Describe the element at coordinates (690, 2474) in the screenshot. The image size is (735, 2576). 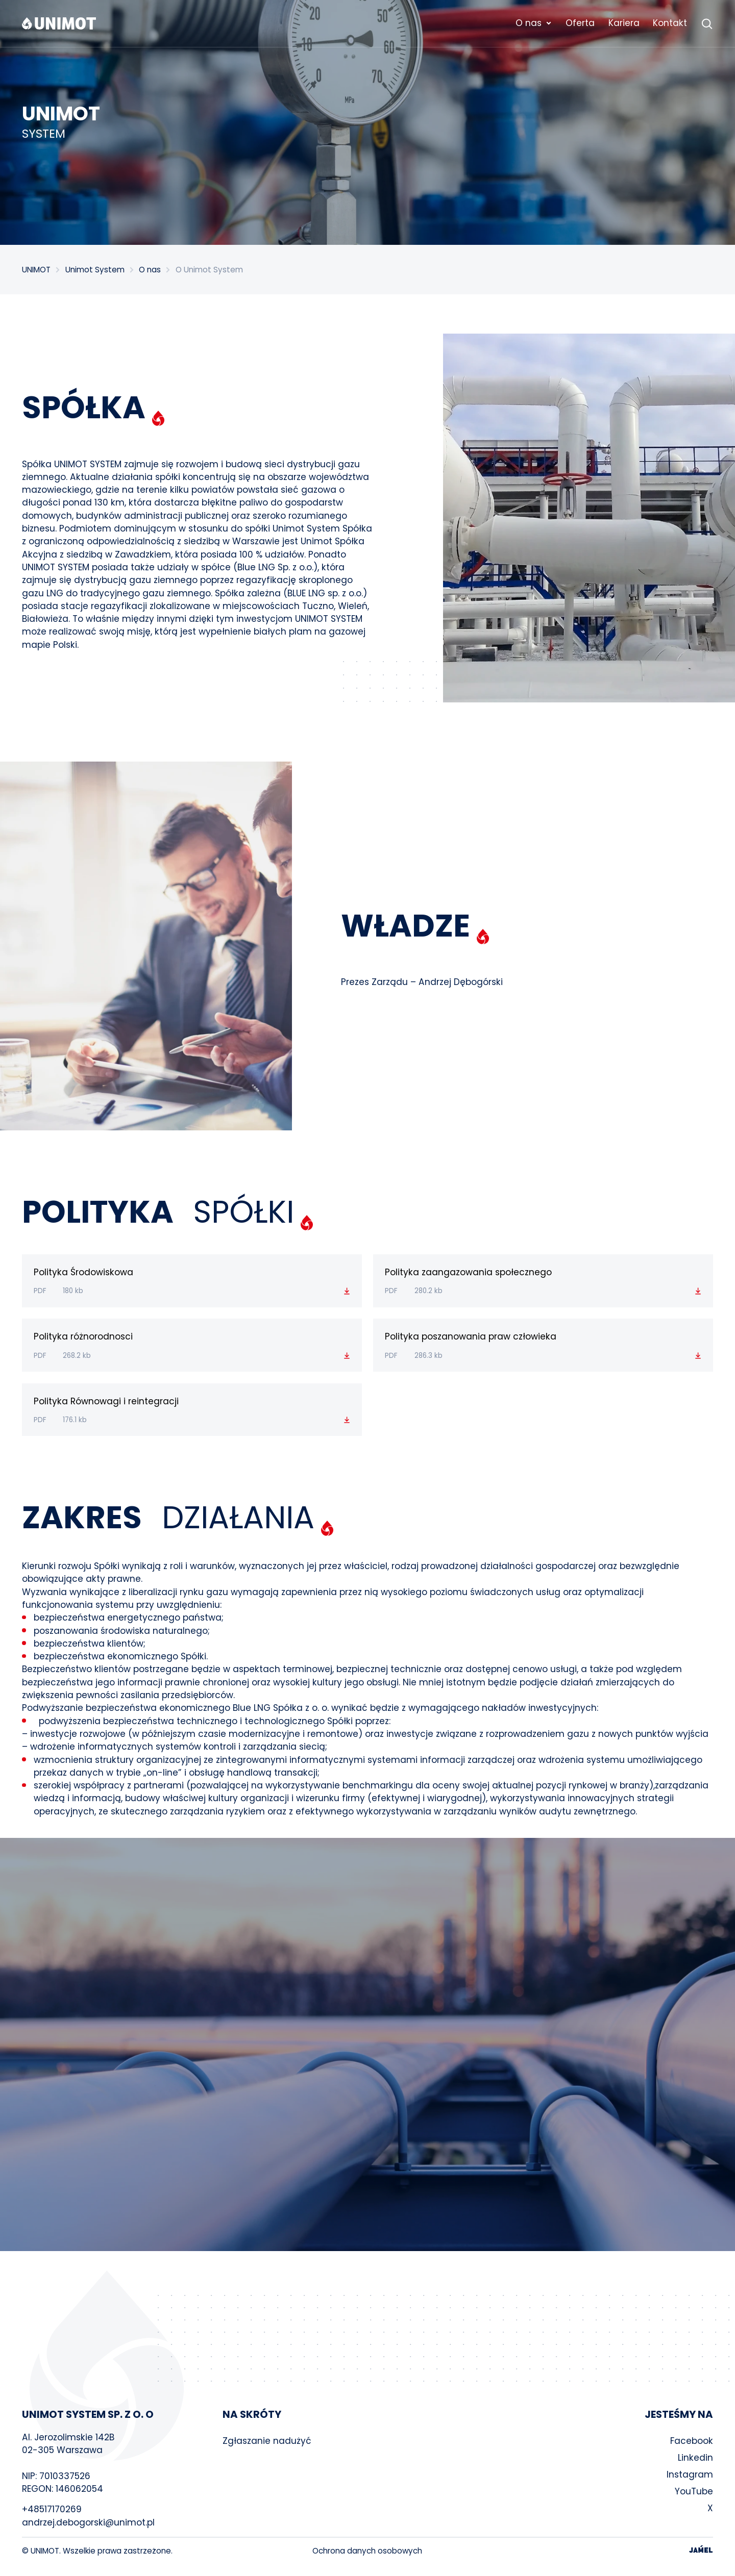
I see `Instagram` at that location.